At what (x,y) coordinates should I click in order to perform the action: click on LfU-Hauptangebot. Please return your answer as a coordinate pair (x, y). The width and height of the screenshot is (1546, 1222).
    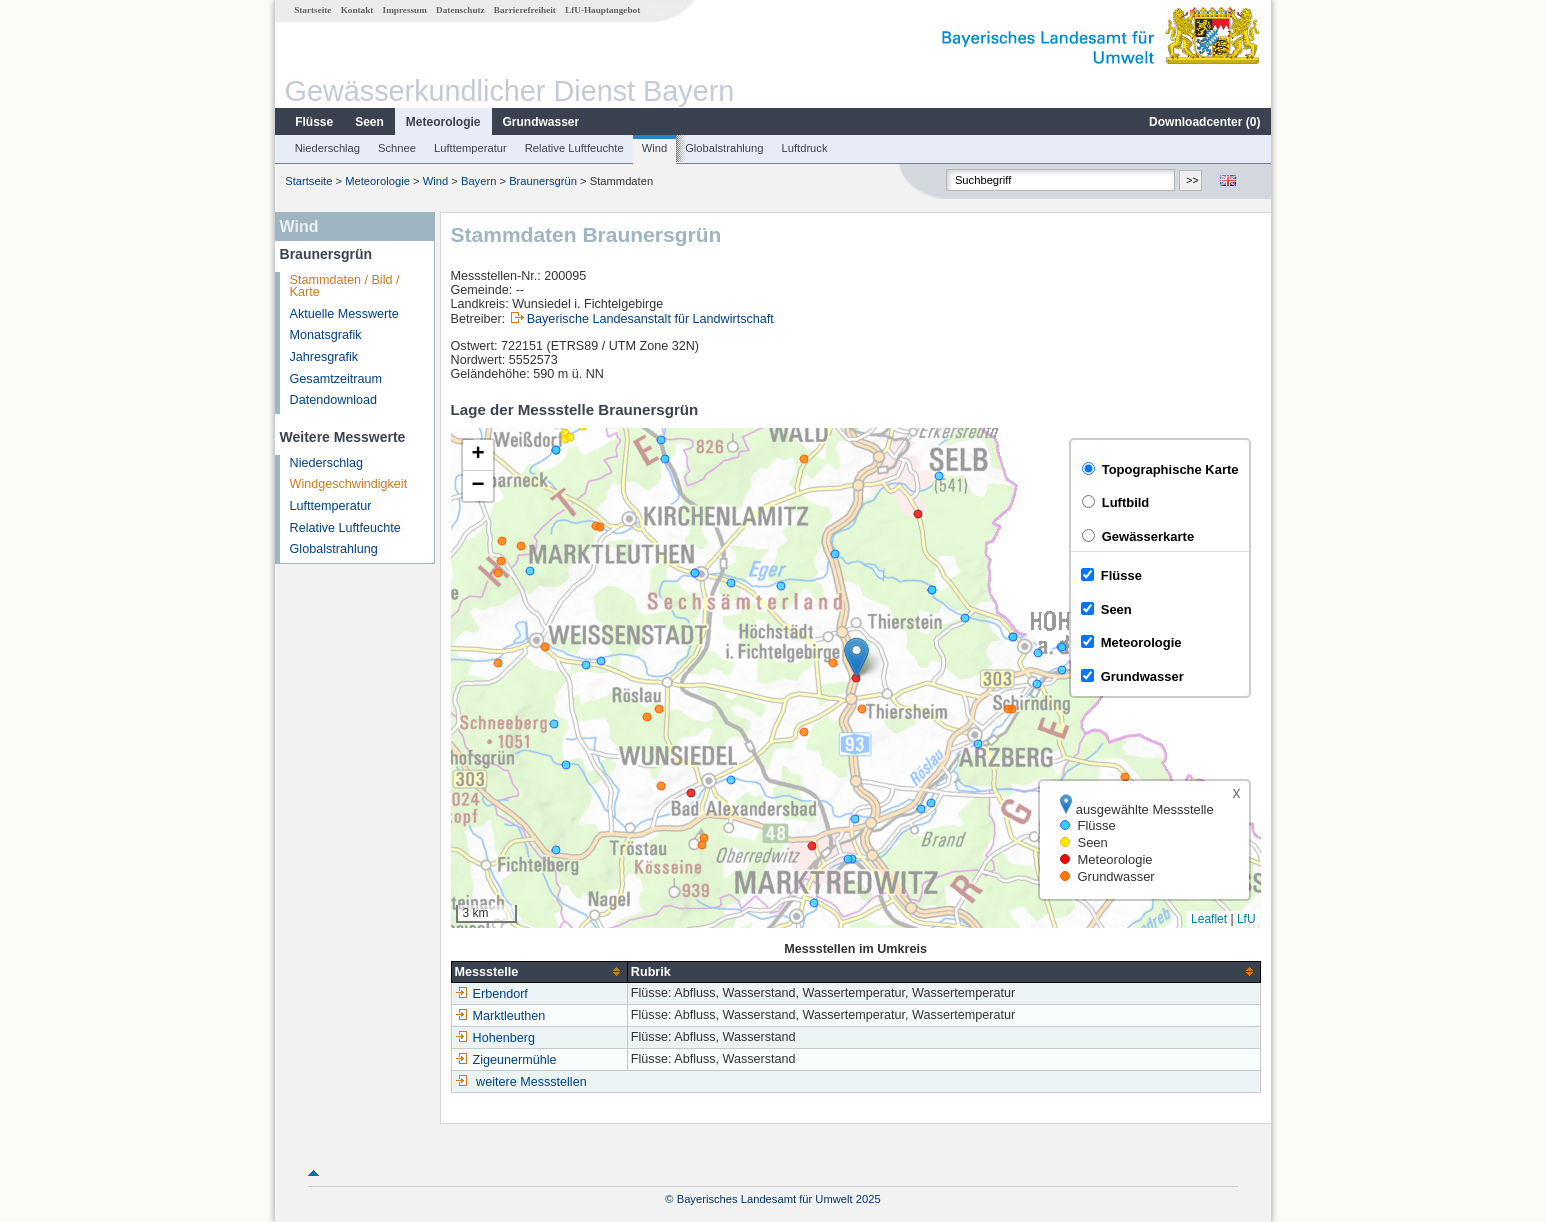
    Looking at the image, I should click on (602, 10).